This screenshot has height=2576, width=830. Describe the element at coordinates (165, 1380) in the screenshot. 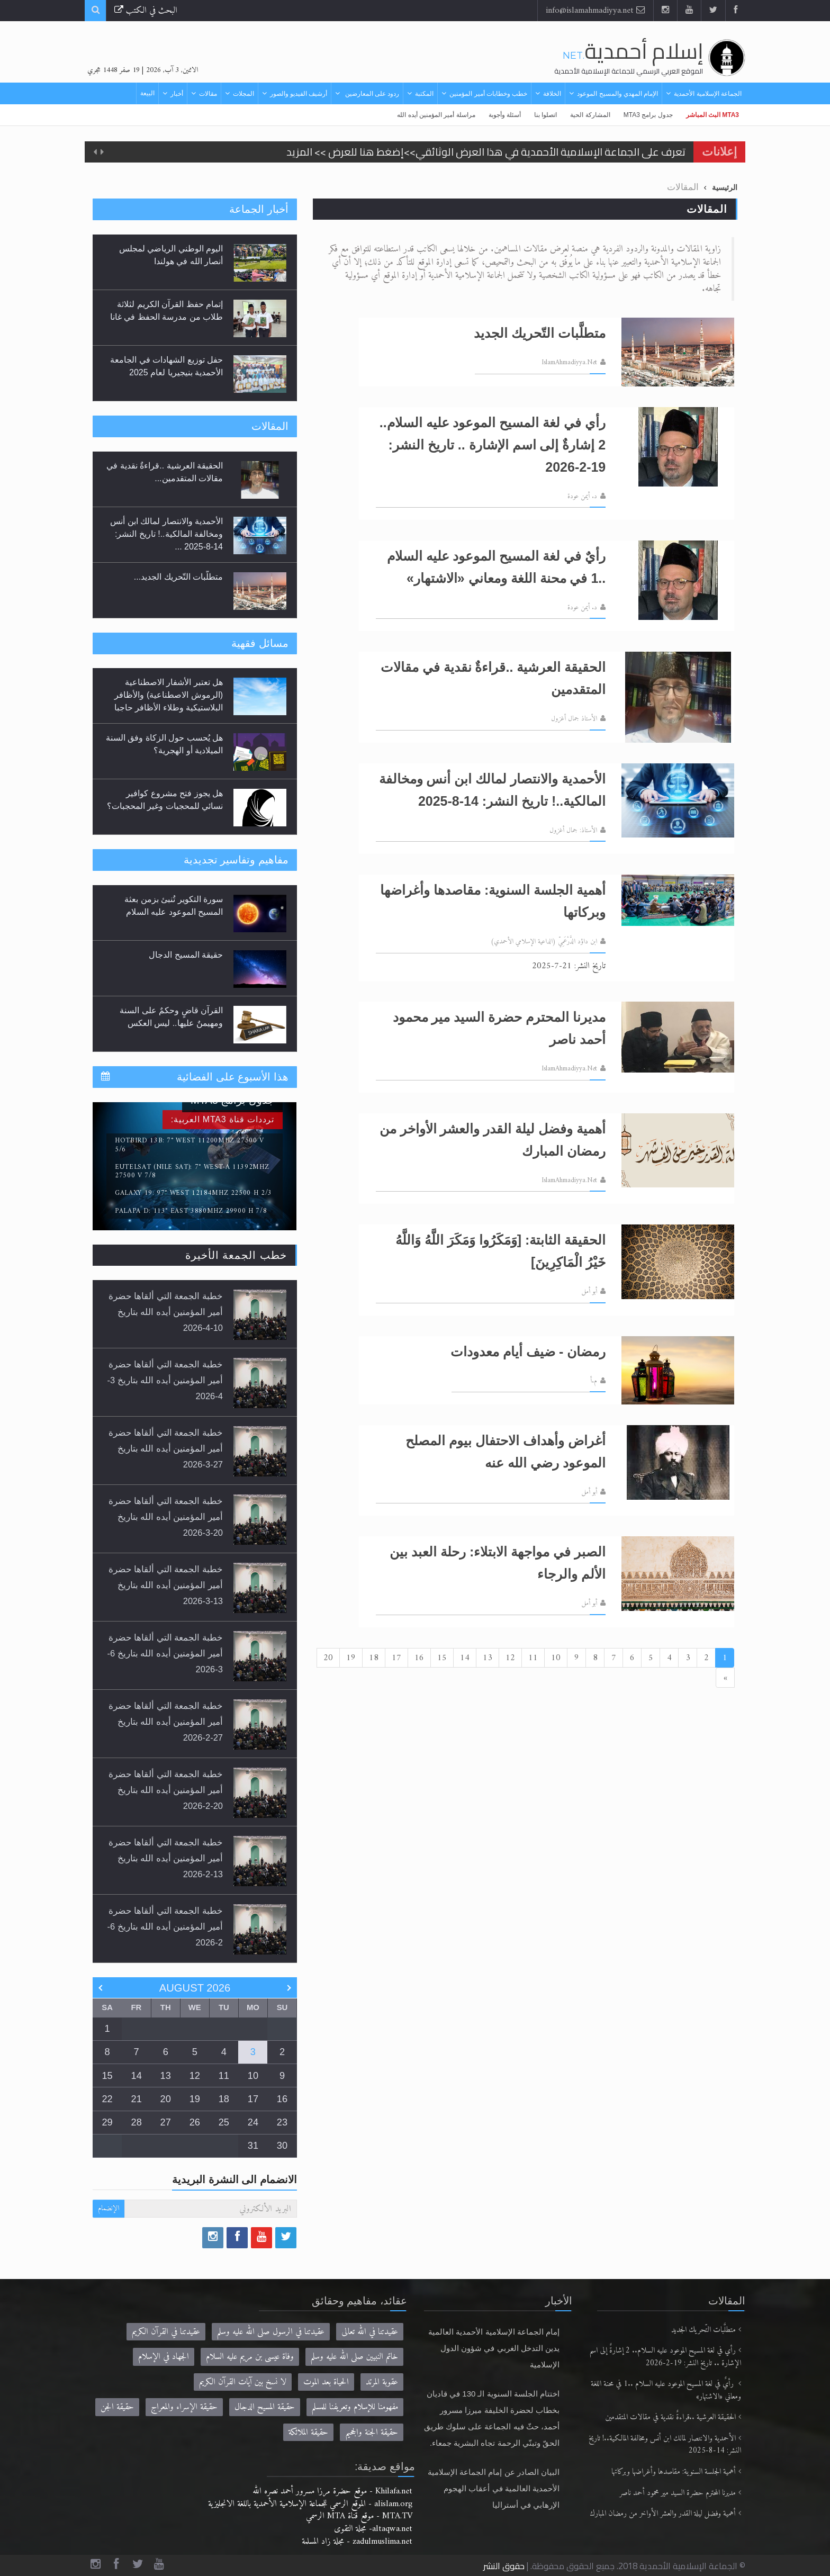

I see `خطبة الجمعة التي ألقاها حضرة أمير المؤمنين أيده الله بتاريخ 3-4-2026` at that location.